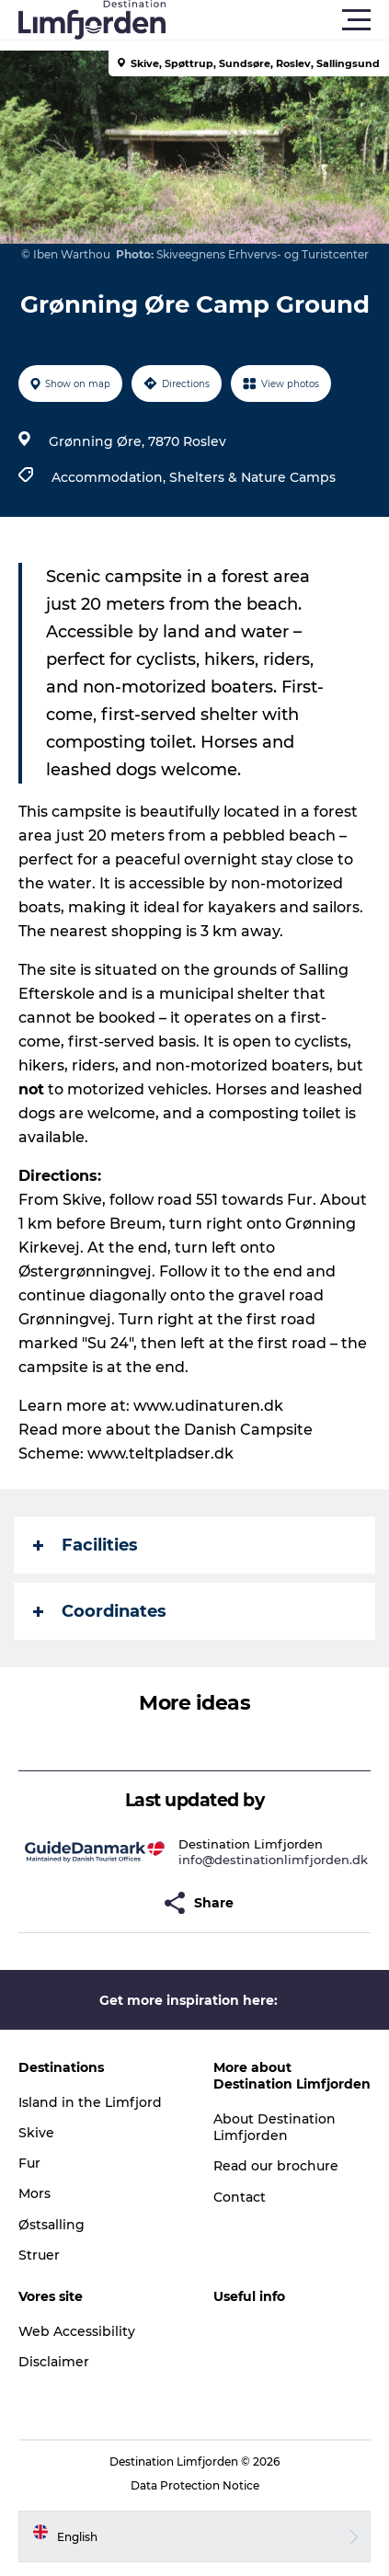 Image resolution: width=389 pixels, height=2576 pixels. I want to click on Coordinates, so click(99, 1611).